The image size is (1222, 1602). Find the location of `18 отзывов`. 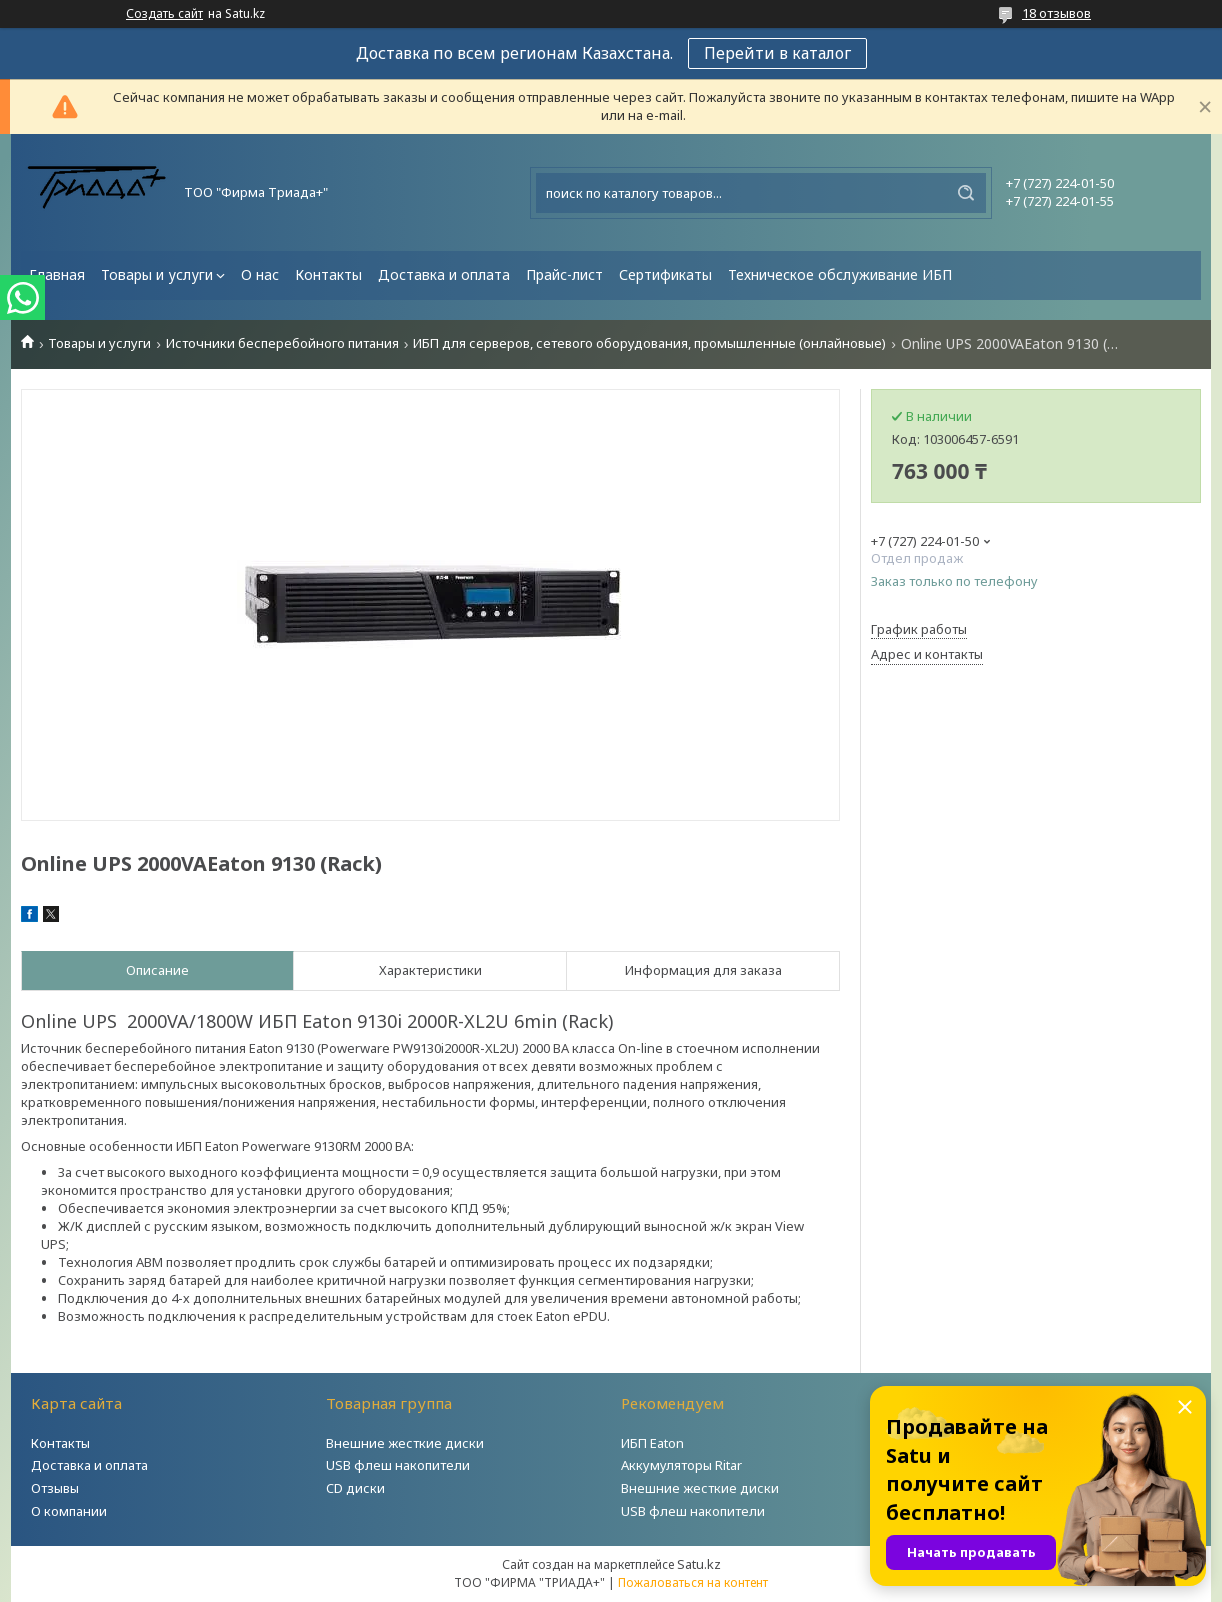

18 отзывов is located at coordinates (1056, 13).